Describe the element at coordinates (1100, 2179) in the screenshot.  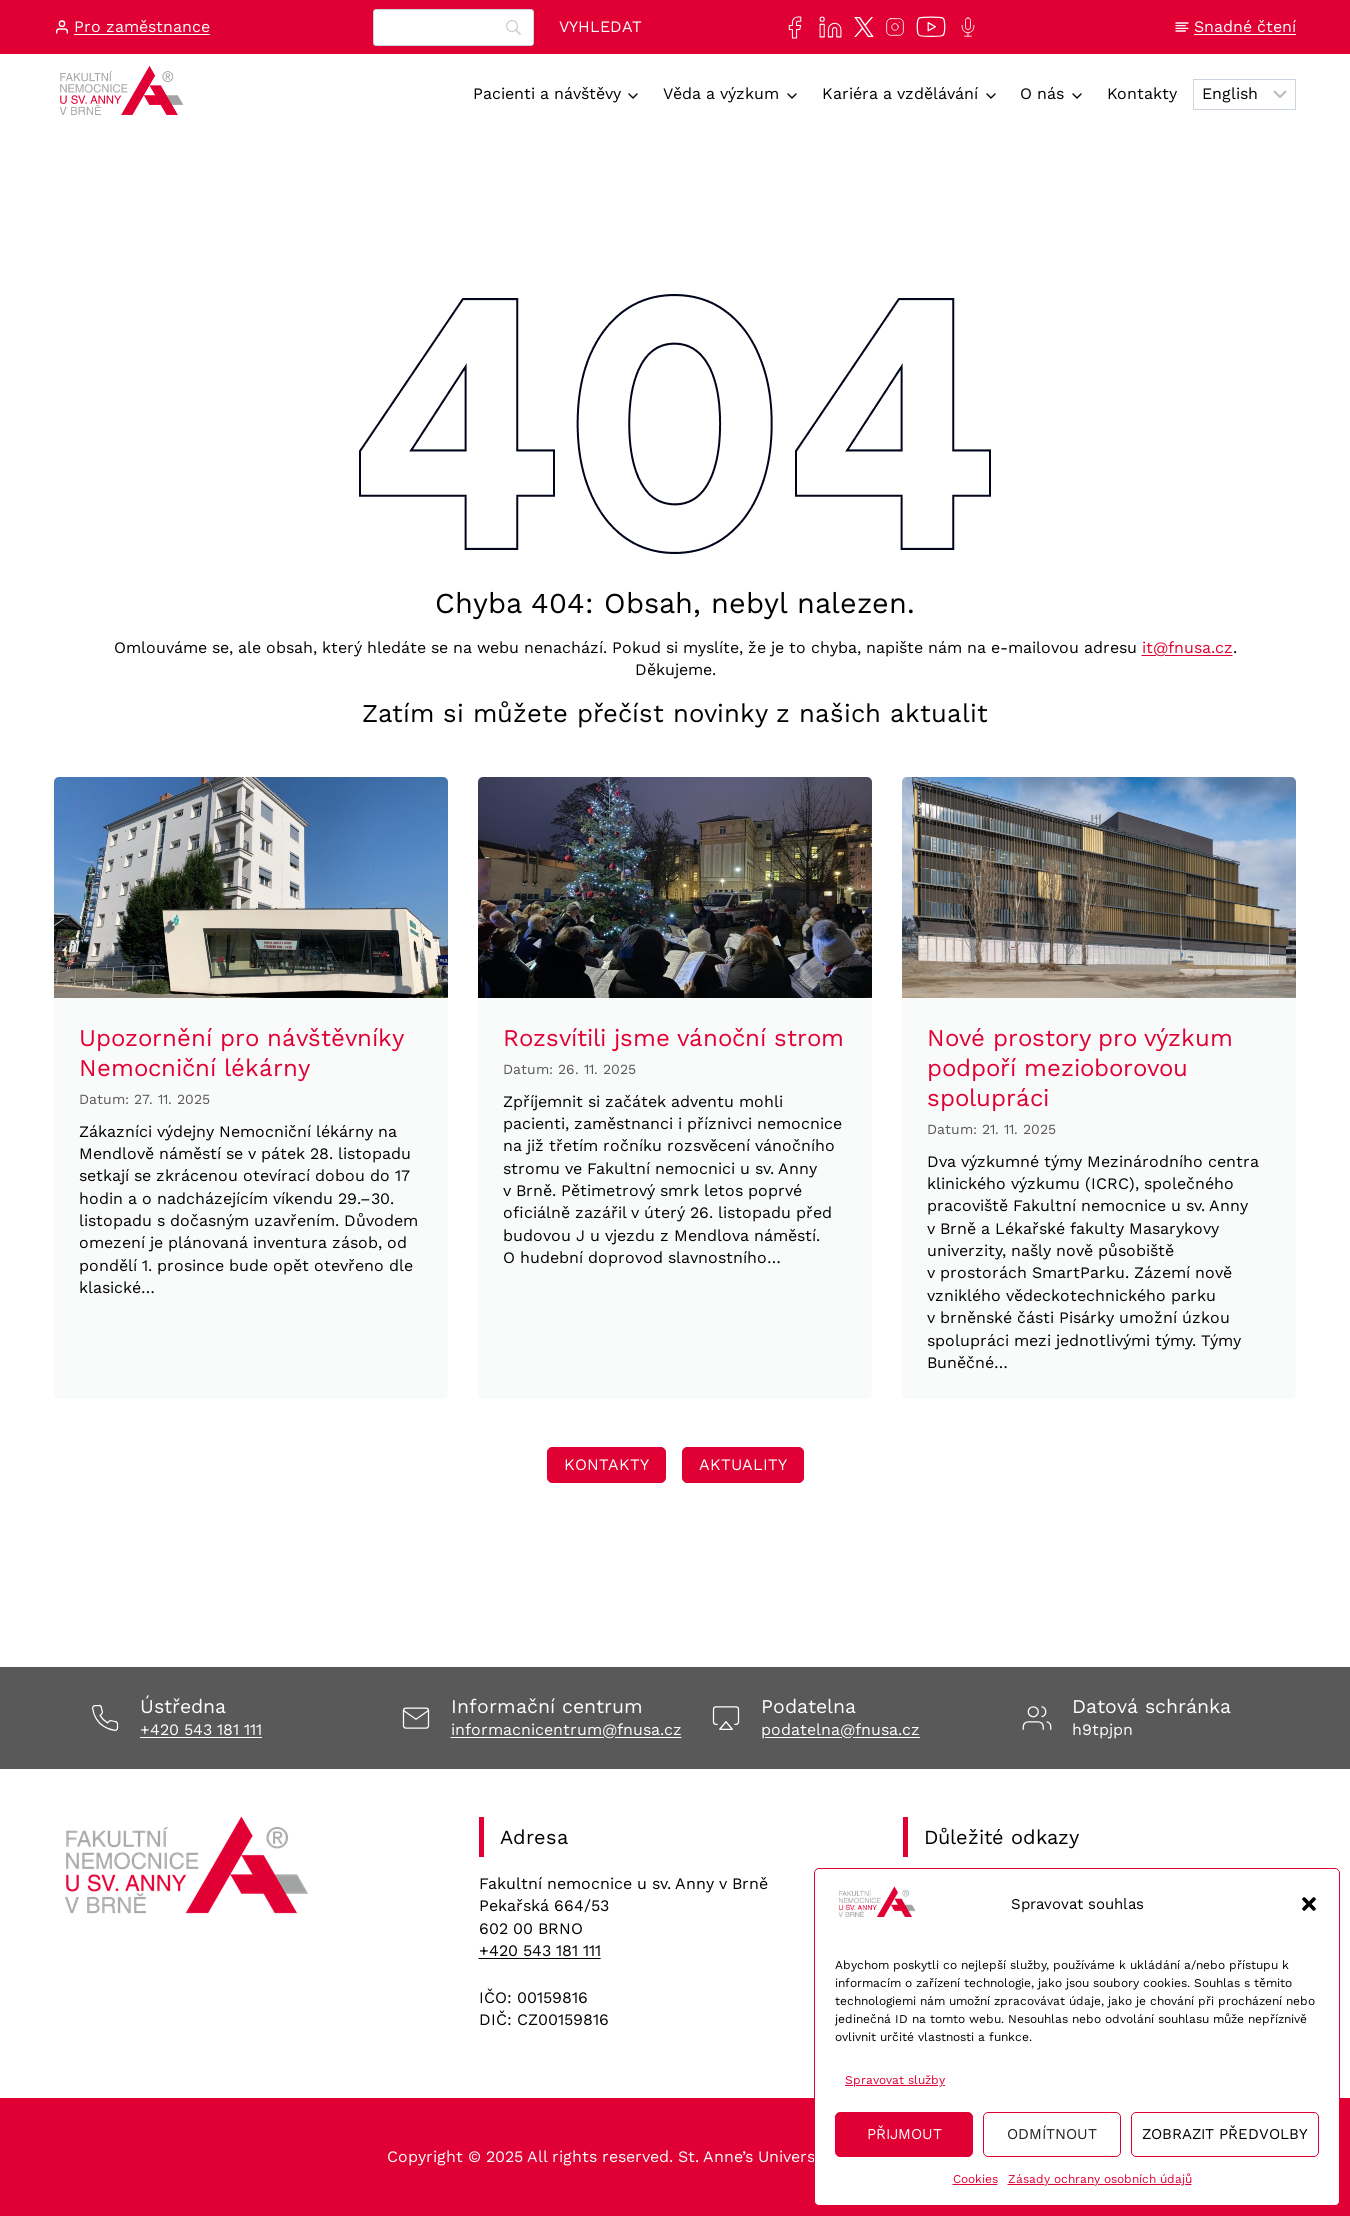
I see `Zásady ochrany osobních údajů` at that location.